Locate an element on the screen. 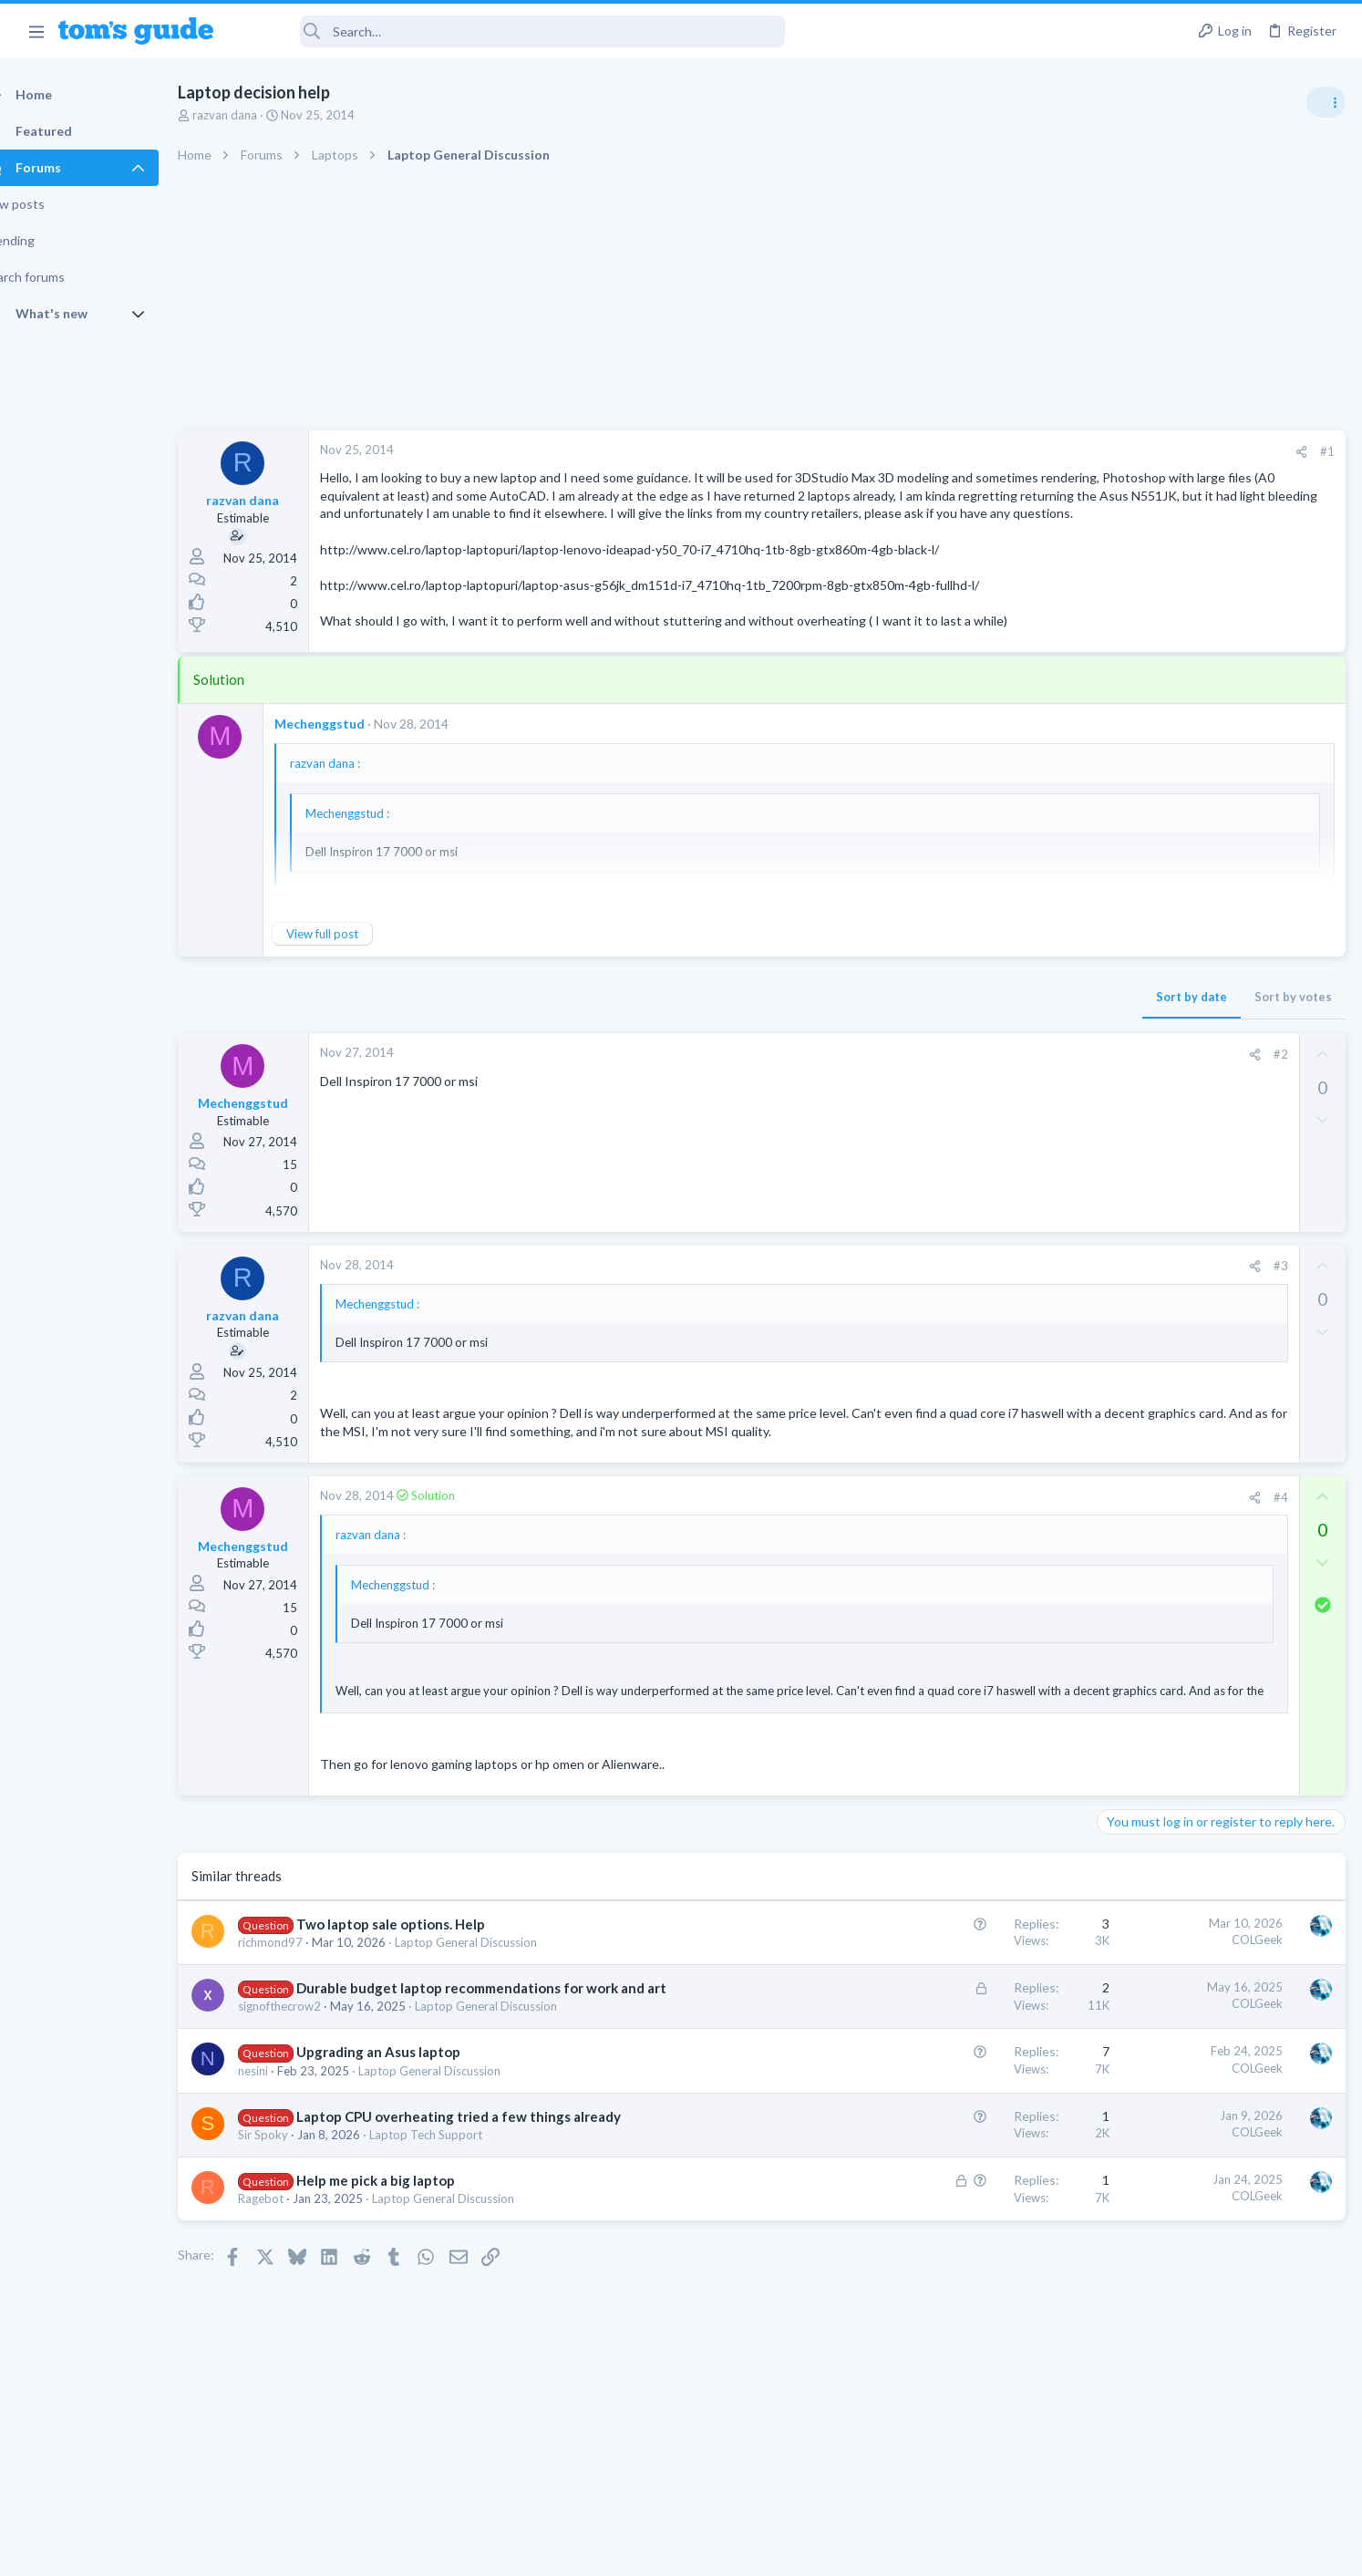 The height and width of the screenshot is (2576, 1362). #4 is located at coordinates (987, 1550).